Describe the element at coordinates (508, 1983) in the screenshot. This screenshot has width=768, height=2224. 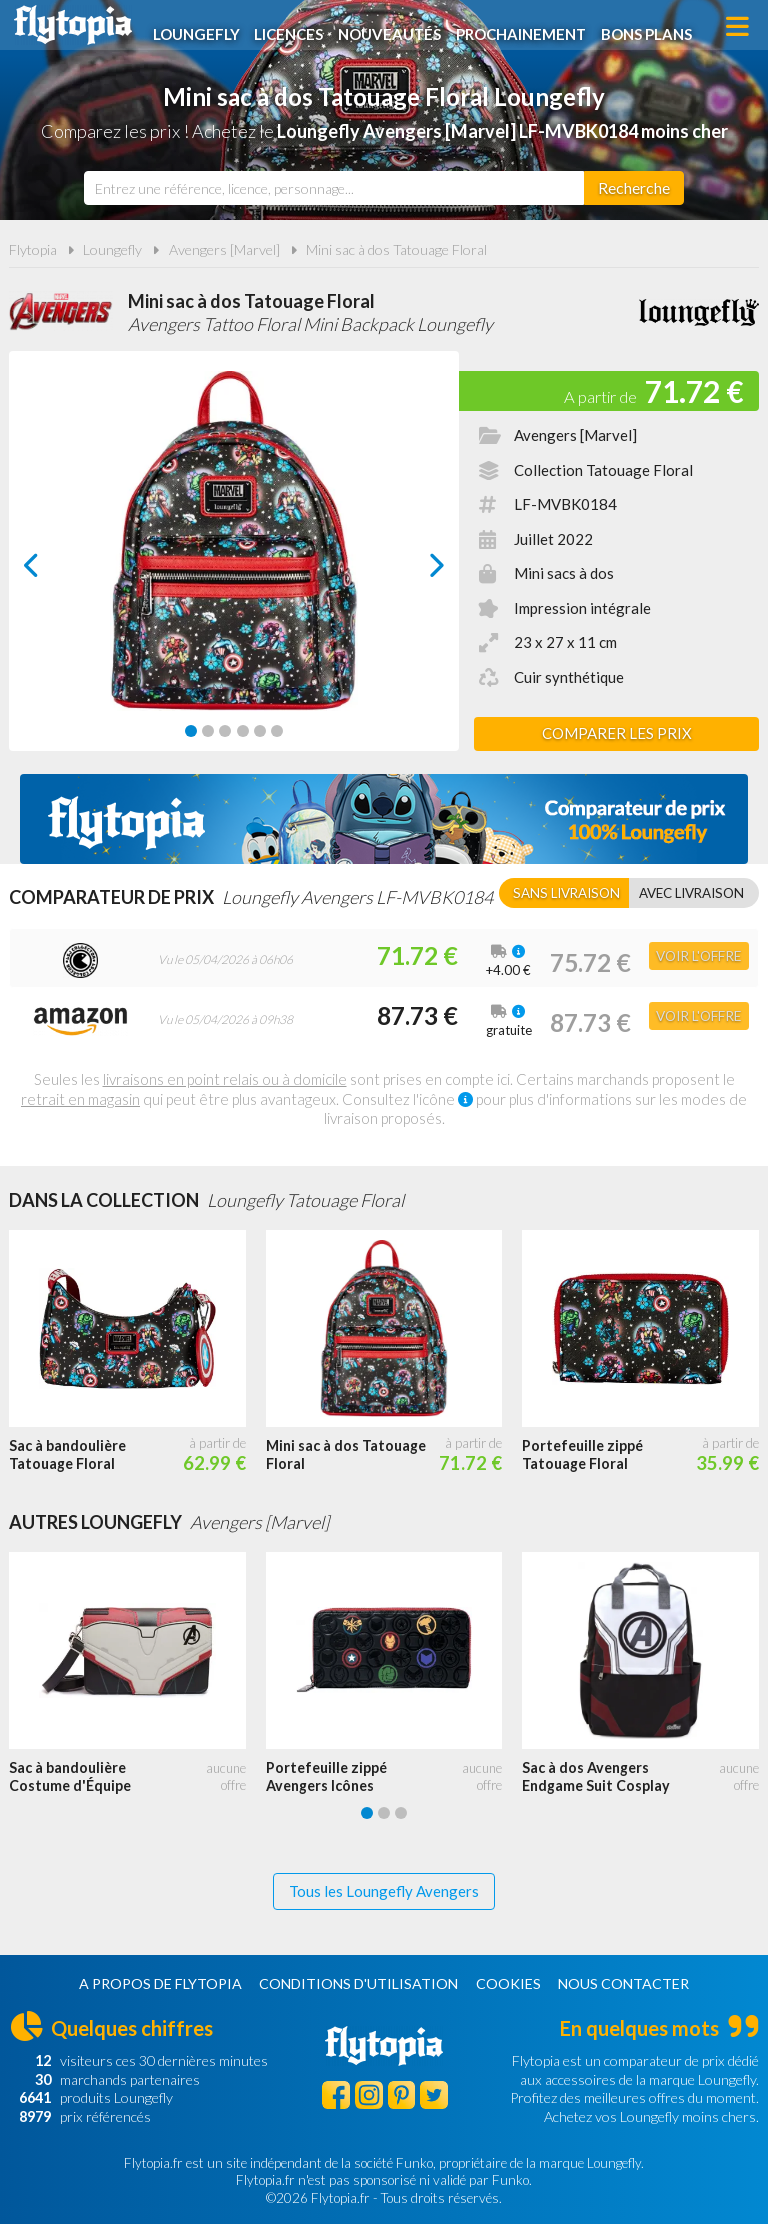
I see `Cookies` at that location.